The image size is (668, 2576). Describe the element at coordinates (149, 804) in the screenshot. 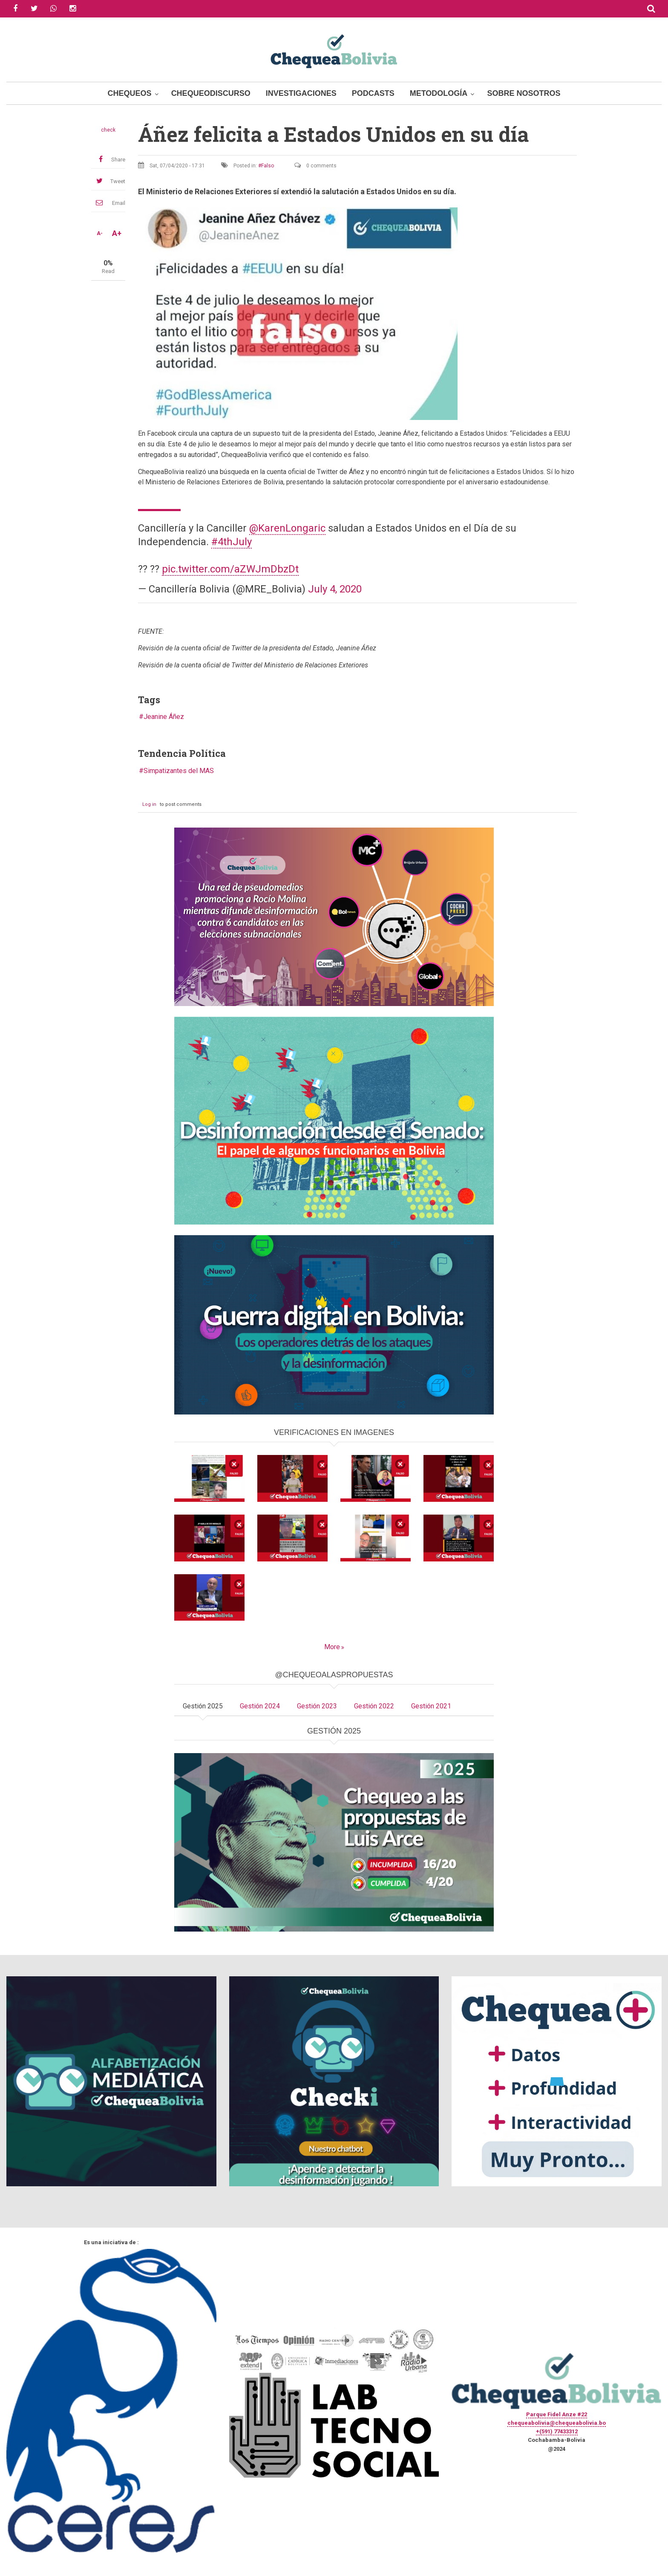

I see `Log in` at that location.